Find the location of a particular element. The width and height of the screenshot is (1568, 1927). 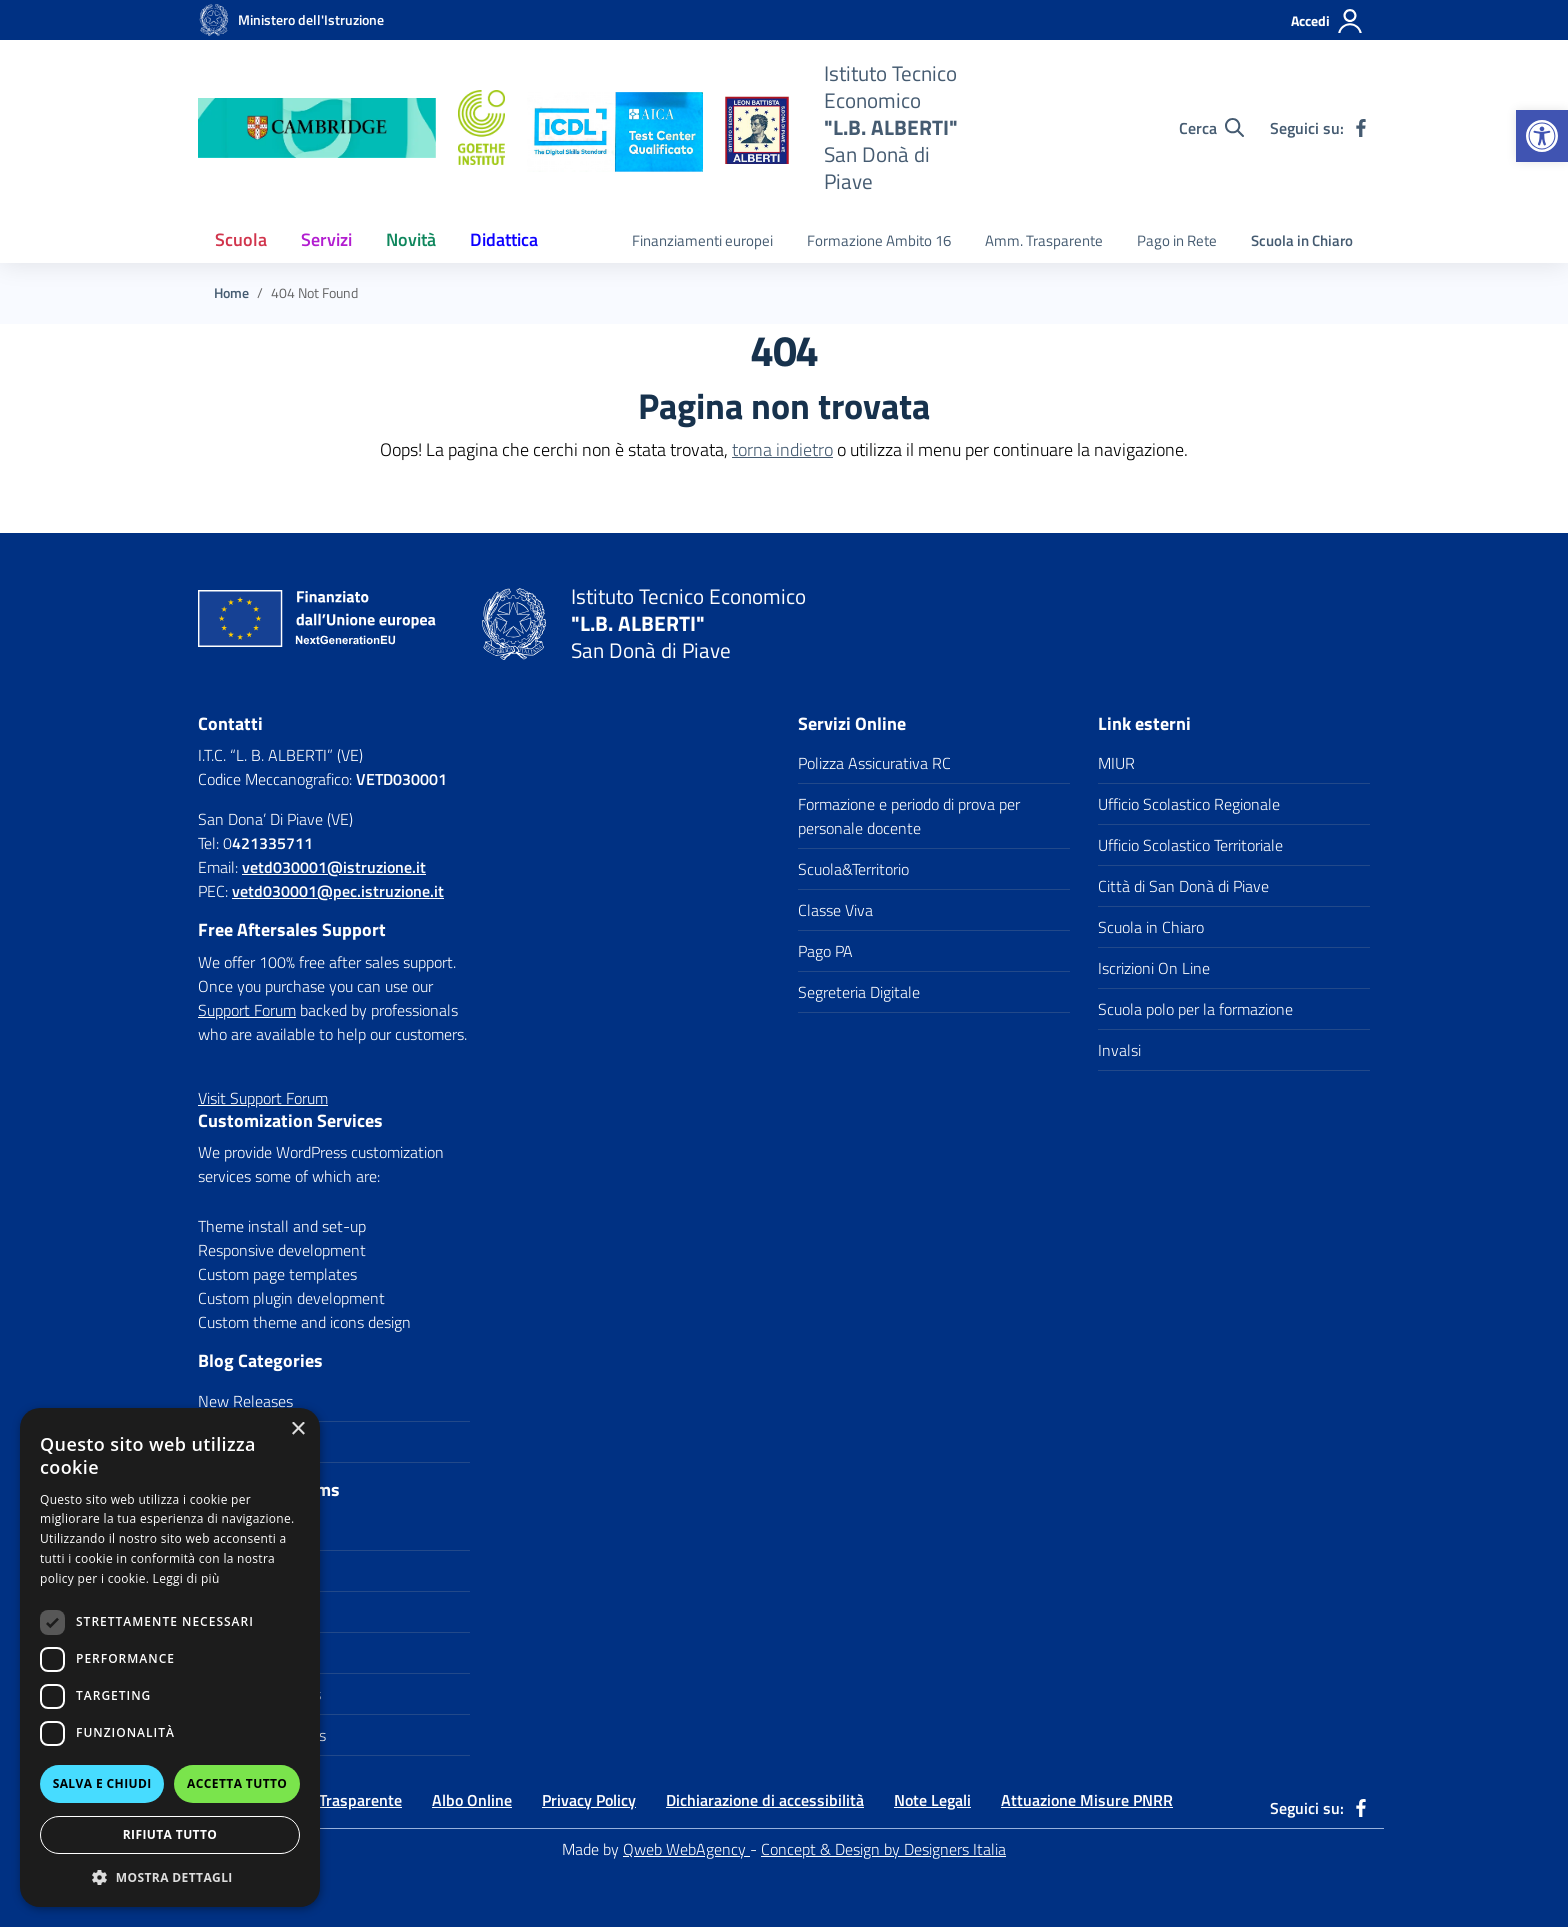

[button] is located at coordinates (170, 1877).